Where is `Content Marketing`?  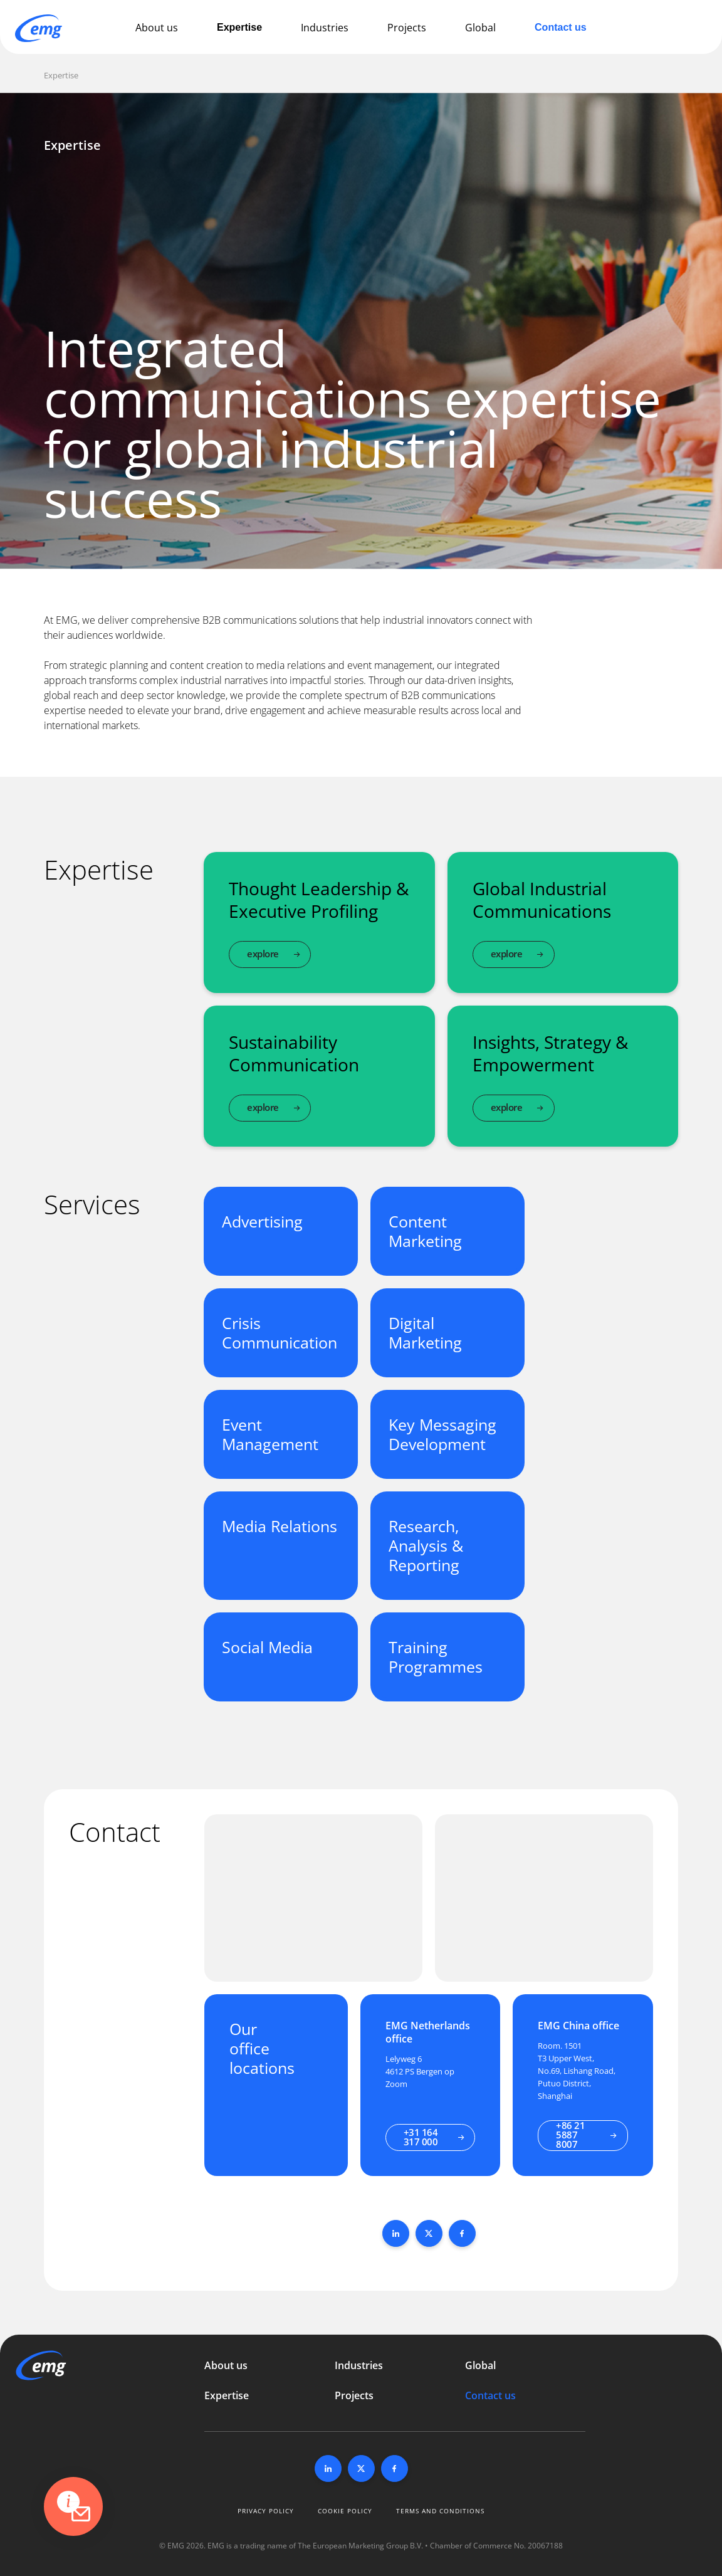 Content Marketing is located at coordinates (425, 1231).